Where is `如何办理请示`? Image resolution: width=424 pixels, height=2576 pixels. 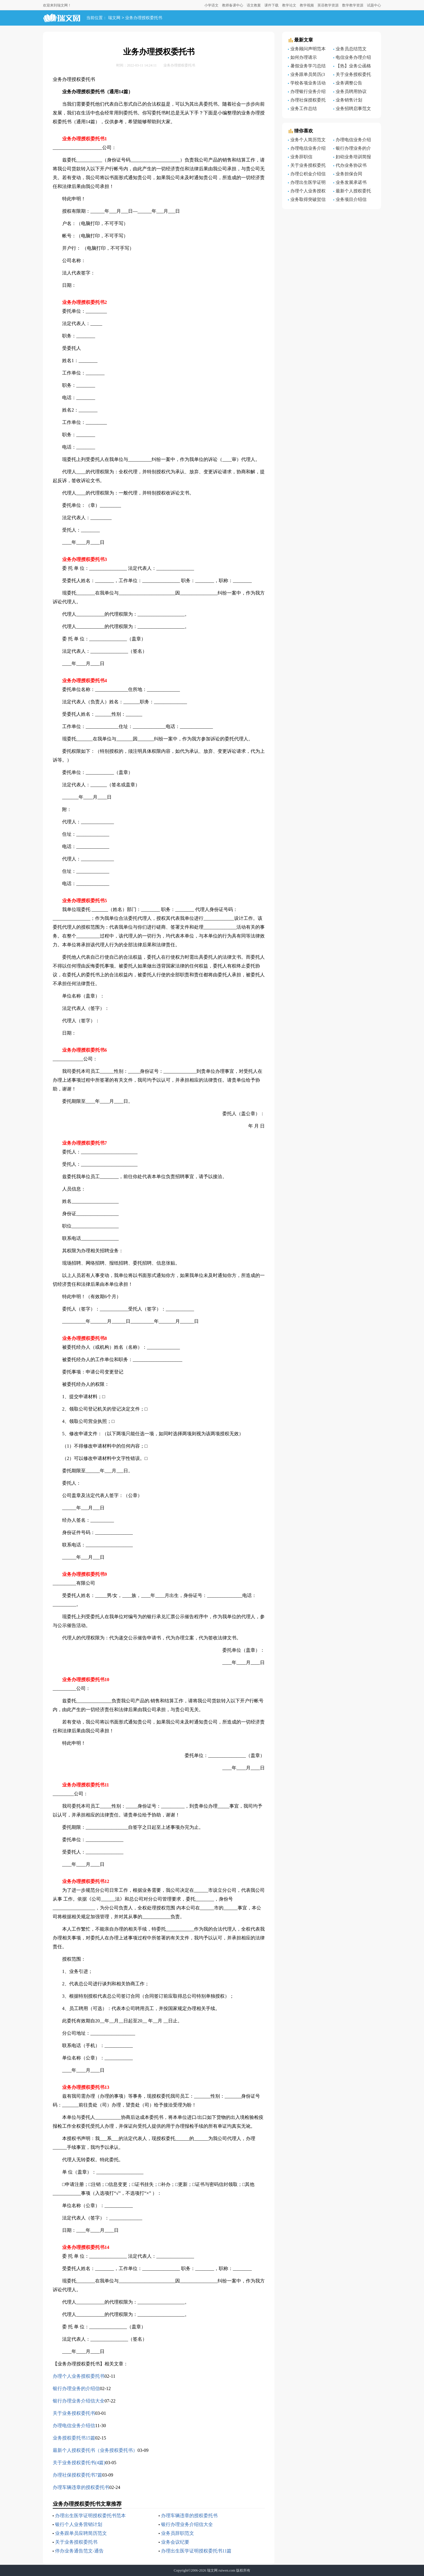 如何办理请示 is located at coordinates (303, 57).